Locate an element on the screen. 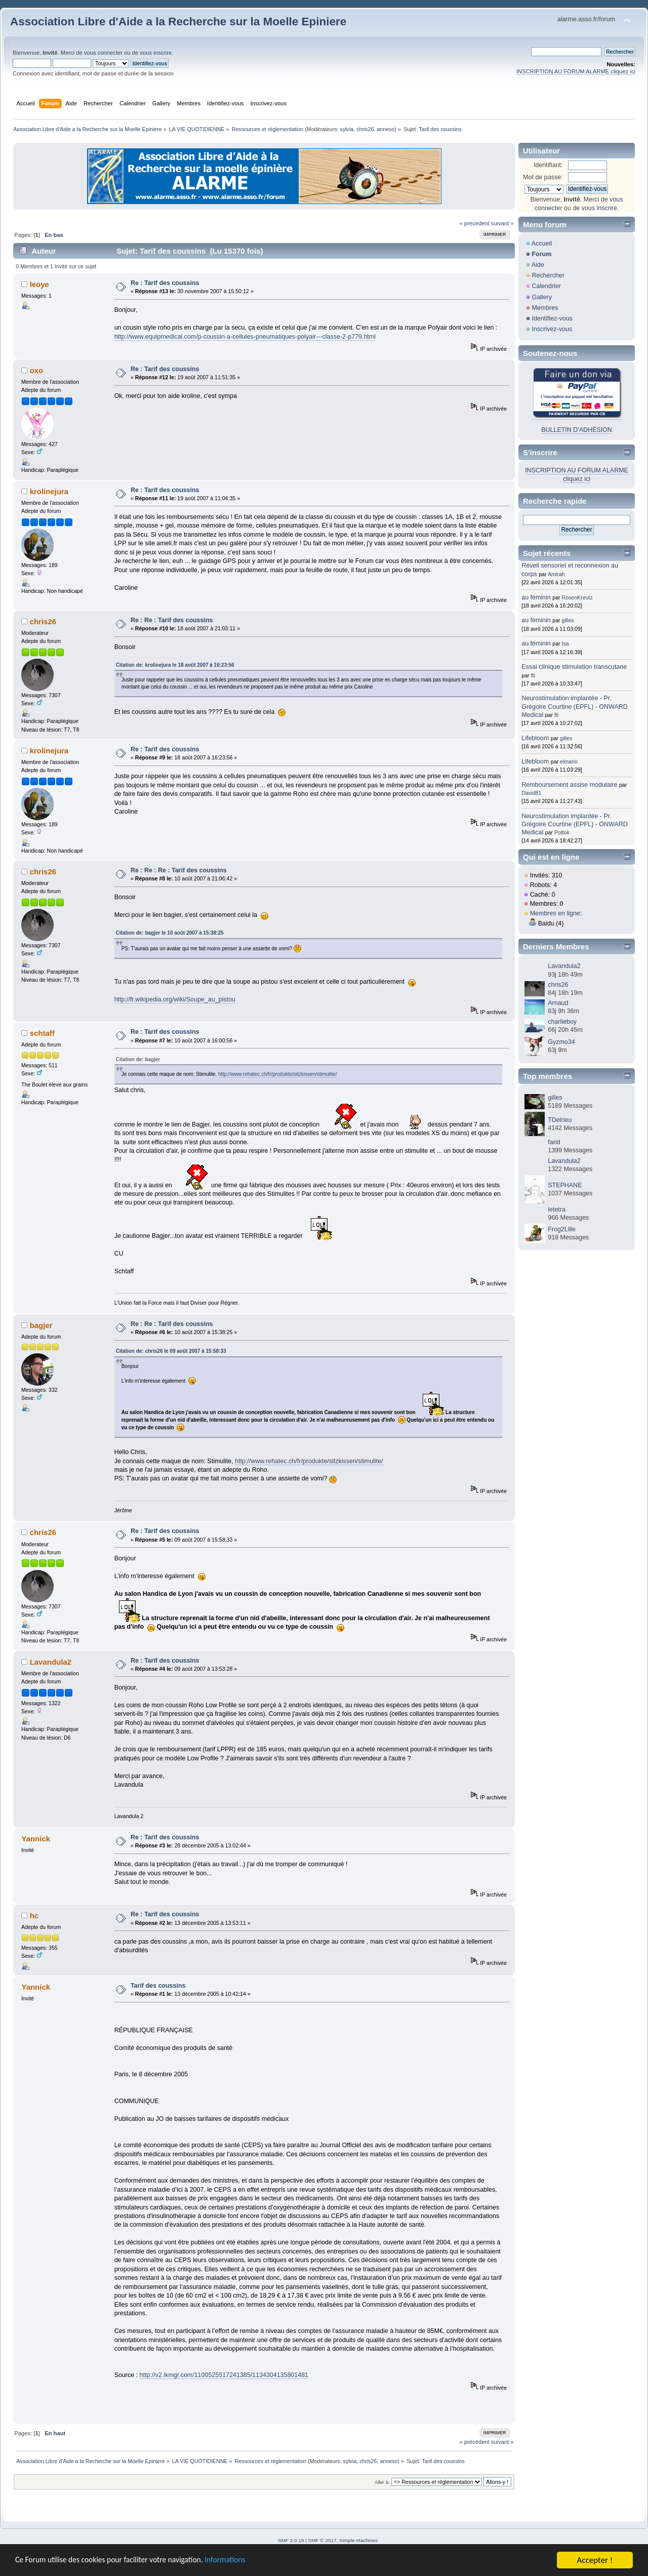 Image resolution: width=648 pixels, height=2576 pixels. Informations is located at coordinates (245, 2561).